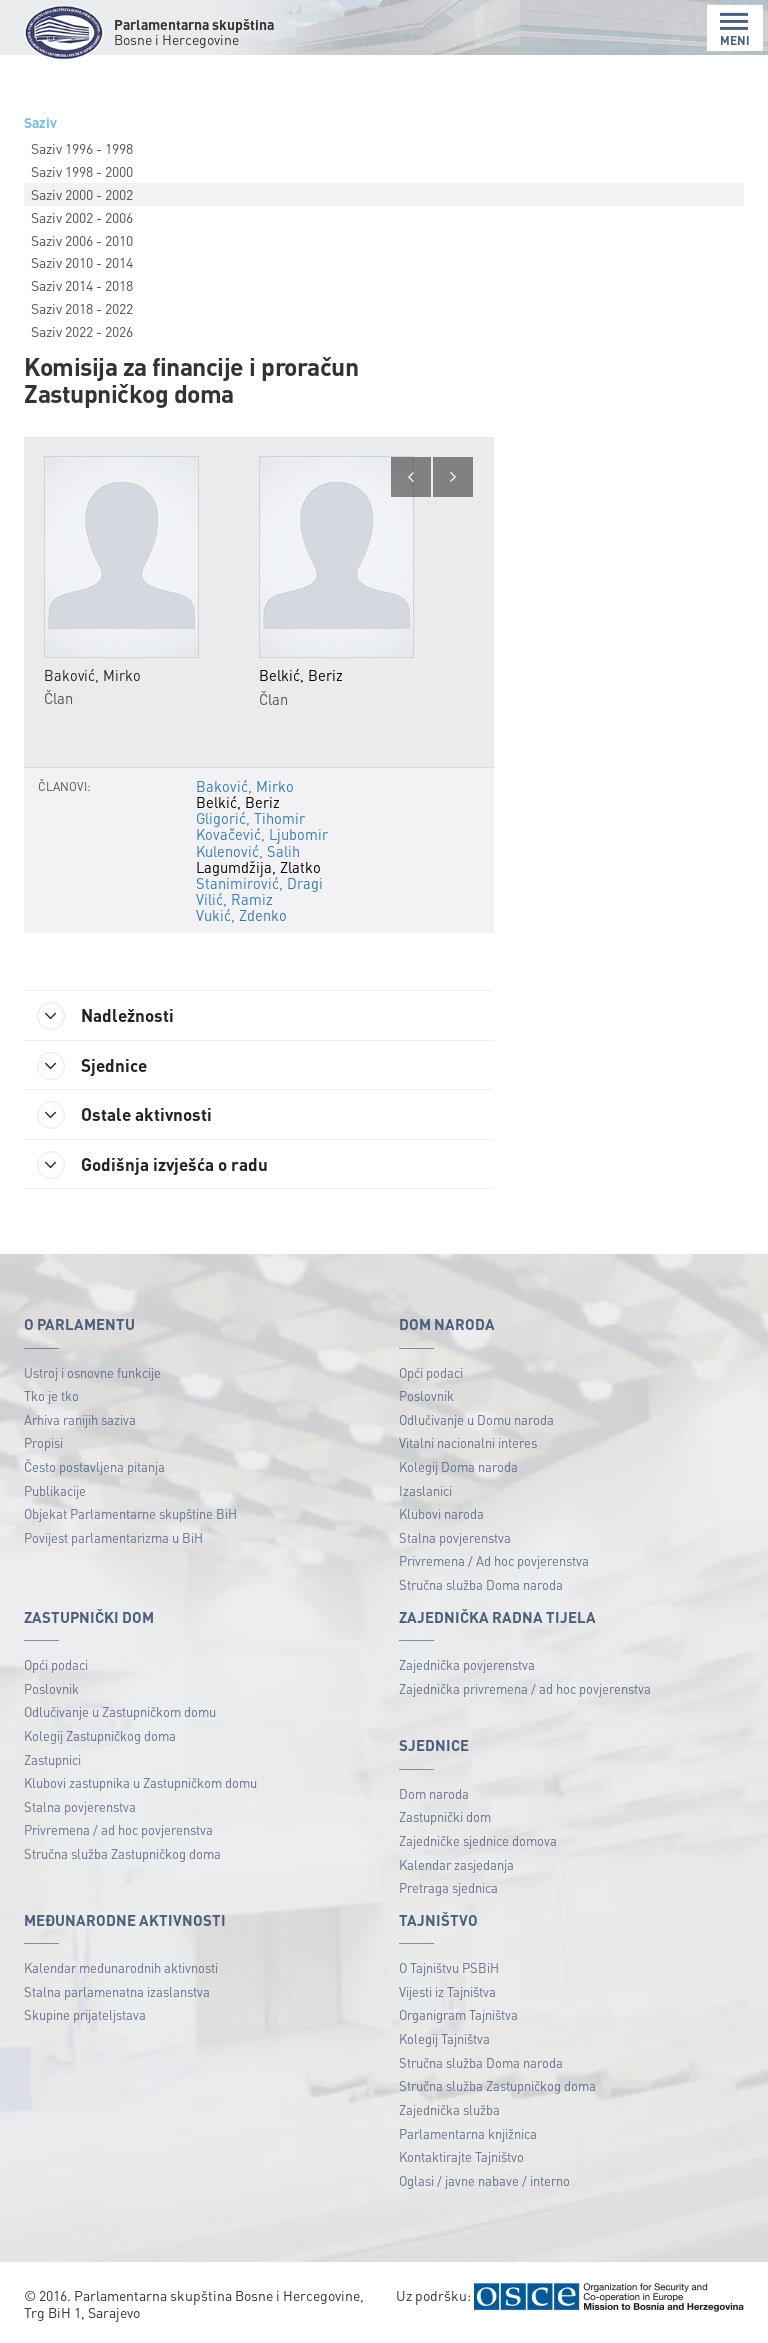 The image size is (768, 2343). What do you see at coordinates (51, 1398) in the screenshot?
I see `Tko je tko` at bounding box center [51, 1398].